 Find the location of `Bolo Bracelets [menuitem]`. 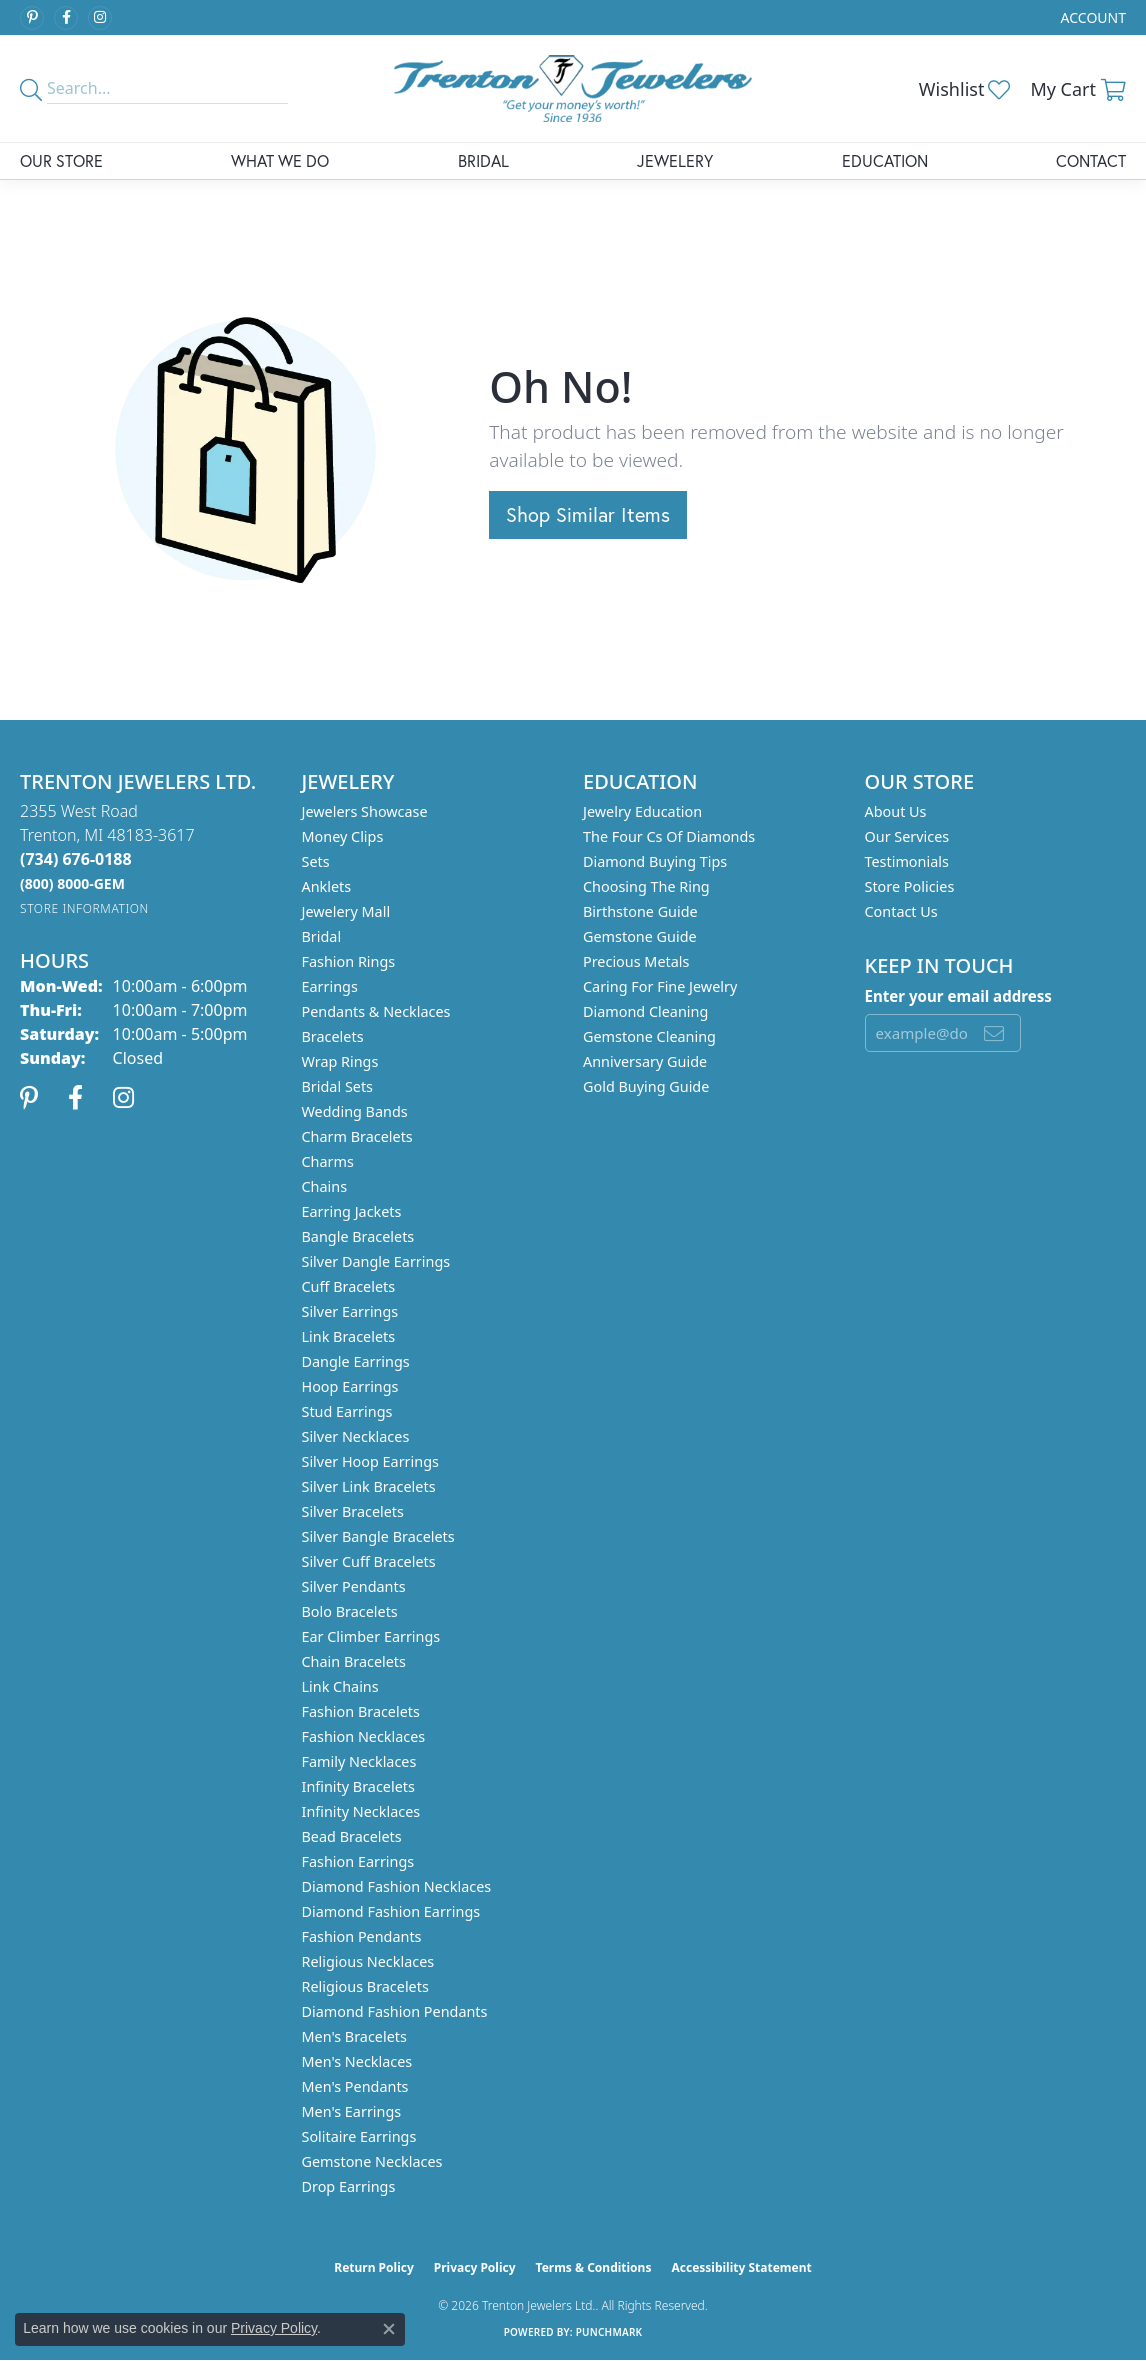

Bolo Bracelets [menuitem] is located at coordinates (350, 1611).